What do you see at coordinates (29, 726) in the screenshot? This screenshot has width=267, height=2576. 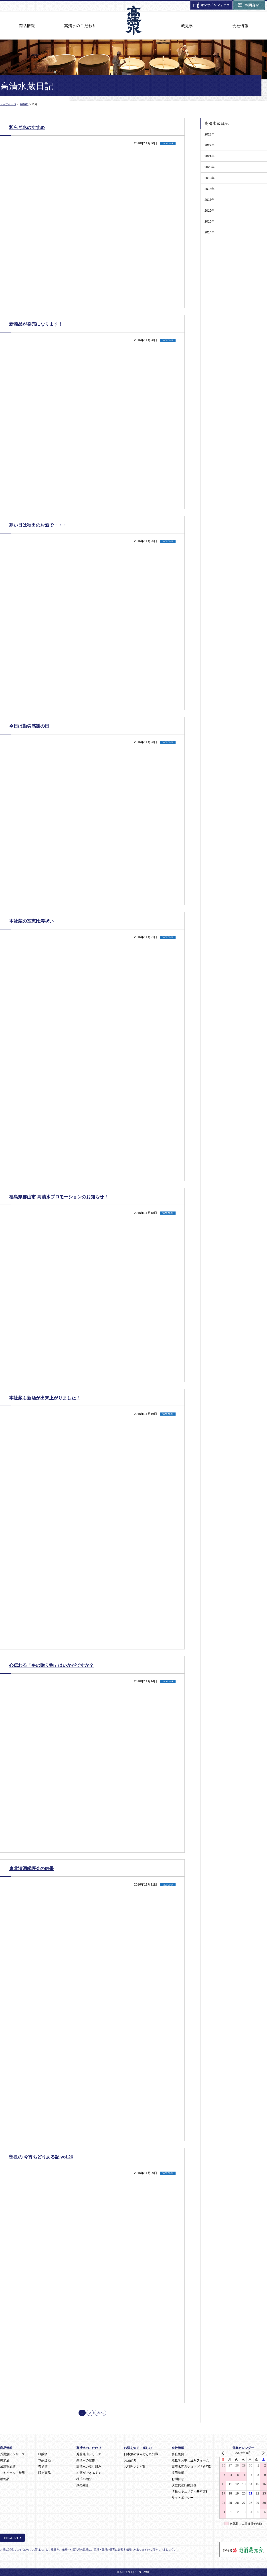 I see `今日は勤労感謝の日` at bounding box center [29, 726].